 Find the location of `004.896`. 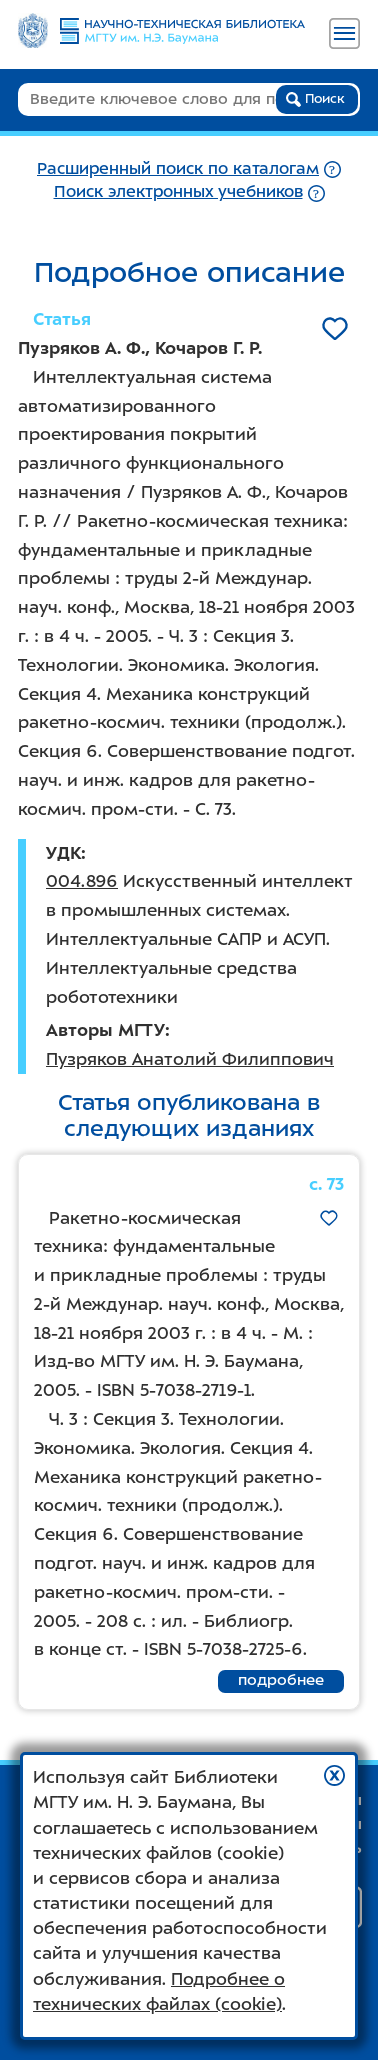

004.896 is located at coordinates (82, 881).